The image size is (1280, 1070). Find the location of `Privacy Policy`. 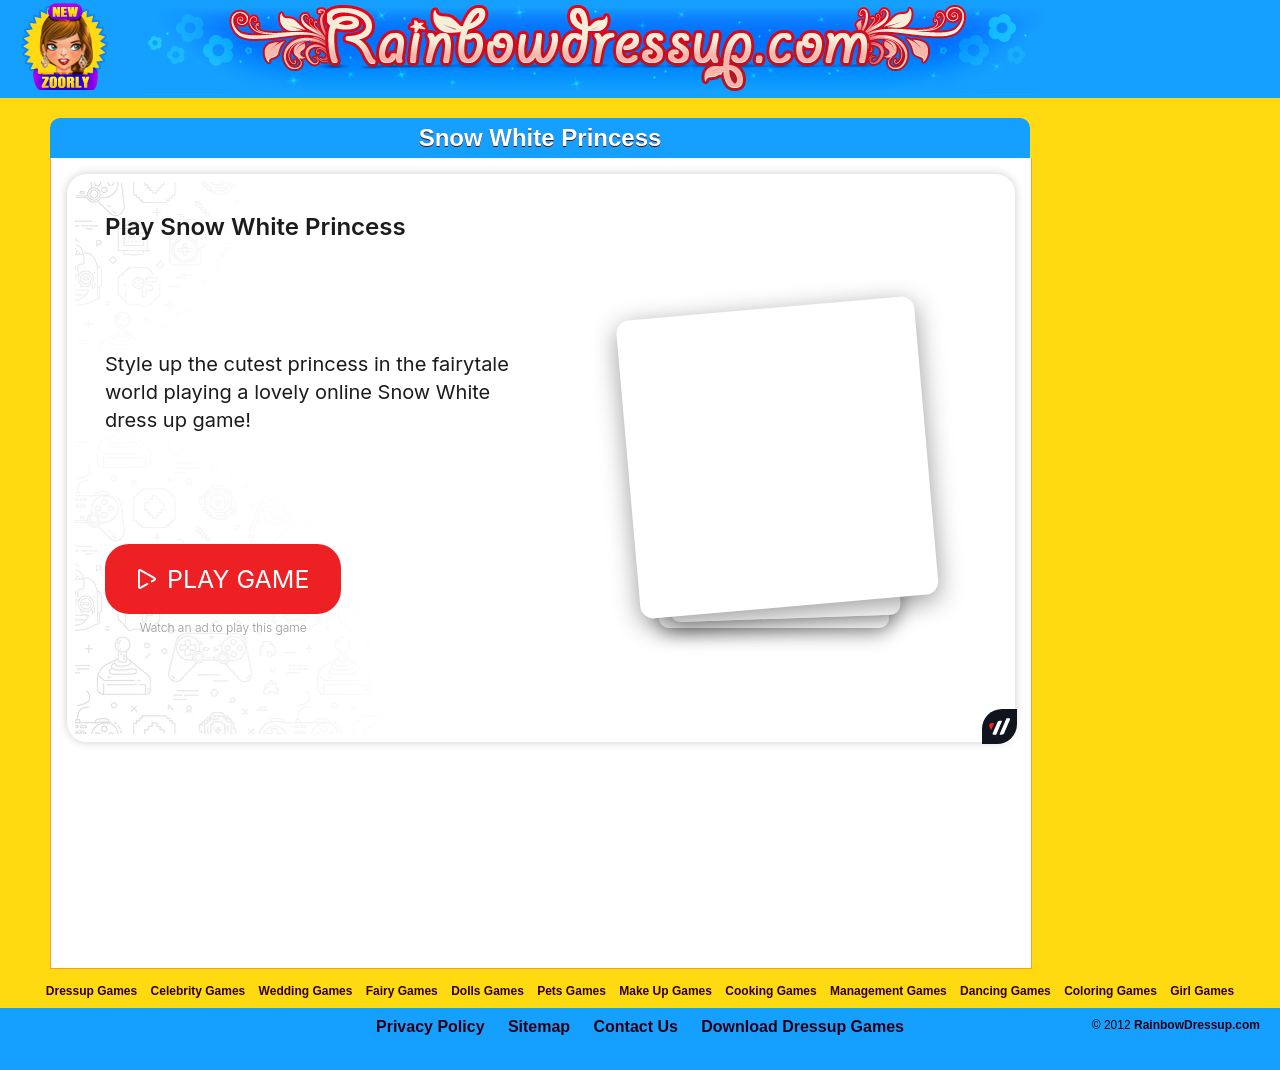

Privacy Policy is located at coordinates (430, 1026).